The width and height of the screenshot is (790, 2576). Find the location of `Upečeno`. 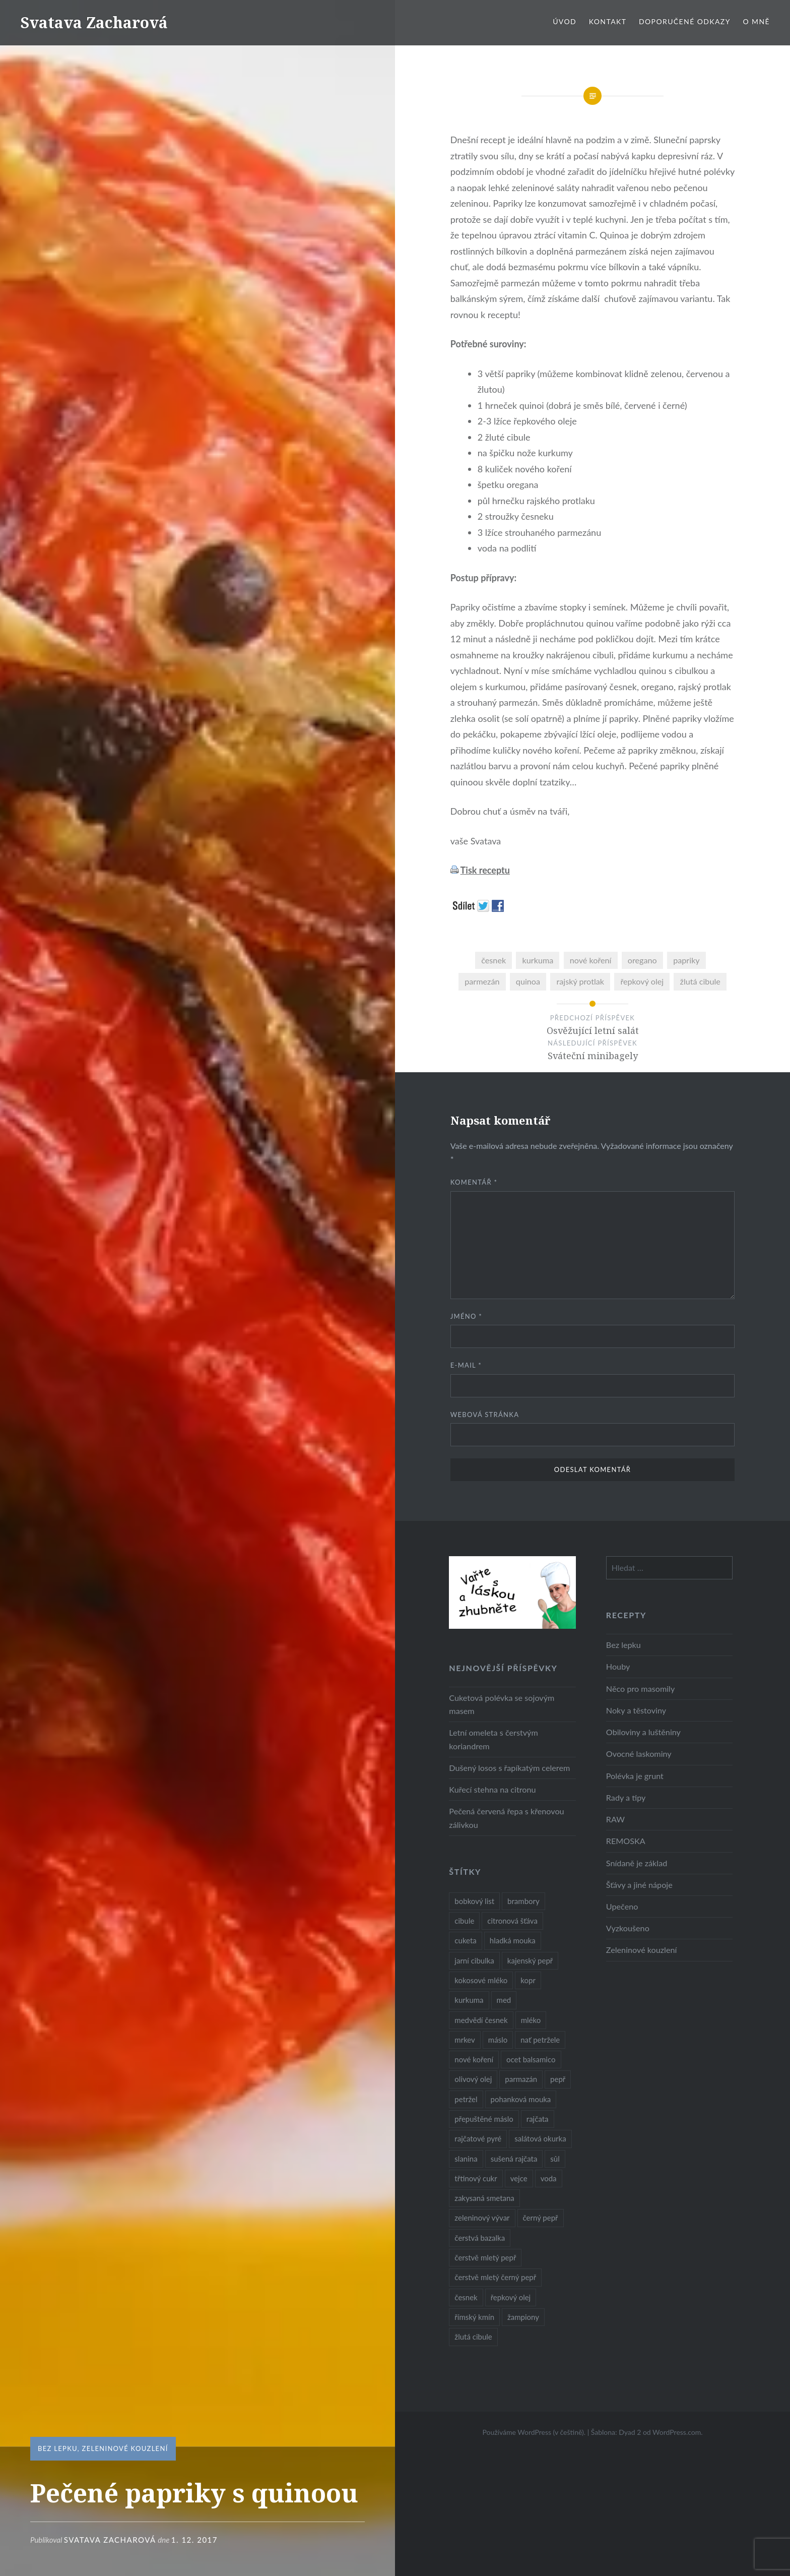

Upečeno is located at coordinates (622, 1906).